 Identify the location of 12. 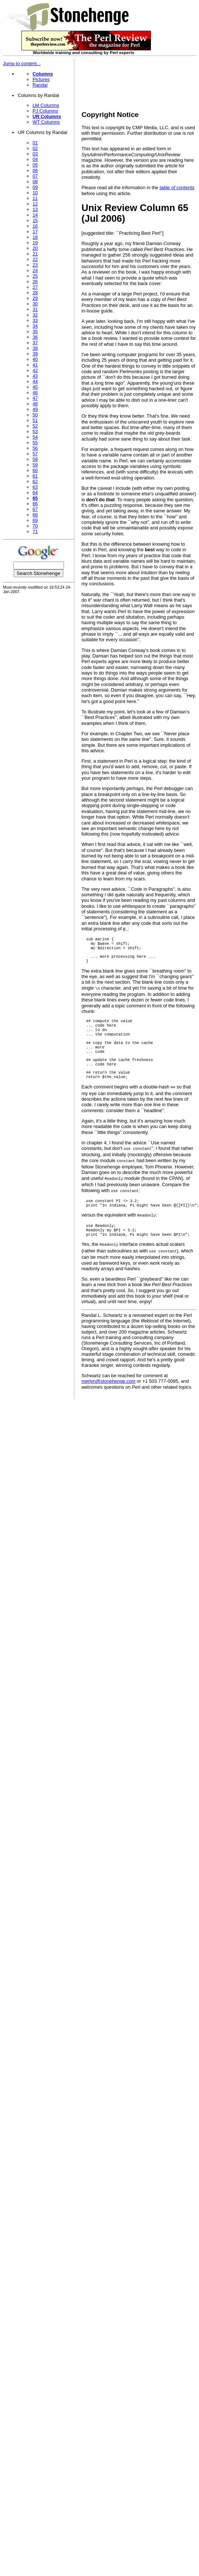
(35, 204).